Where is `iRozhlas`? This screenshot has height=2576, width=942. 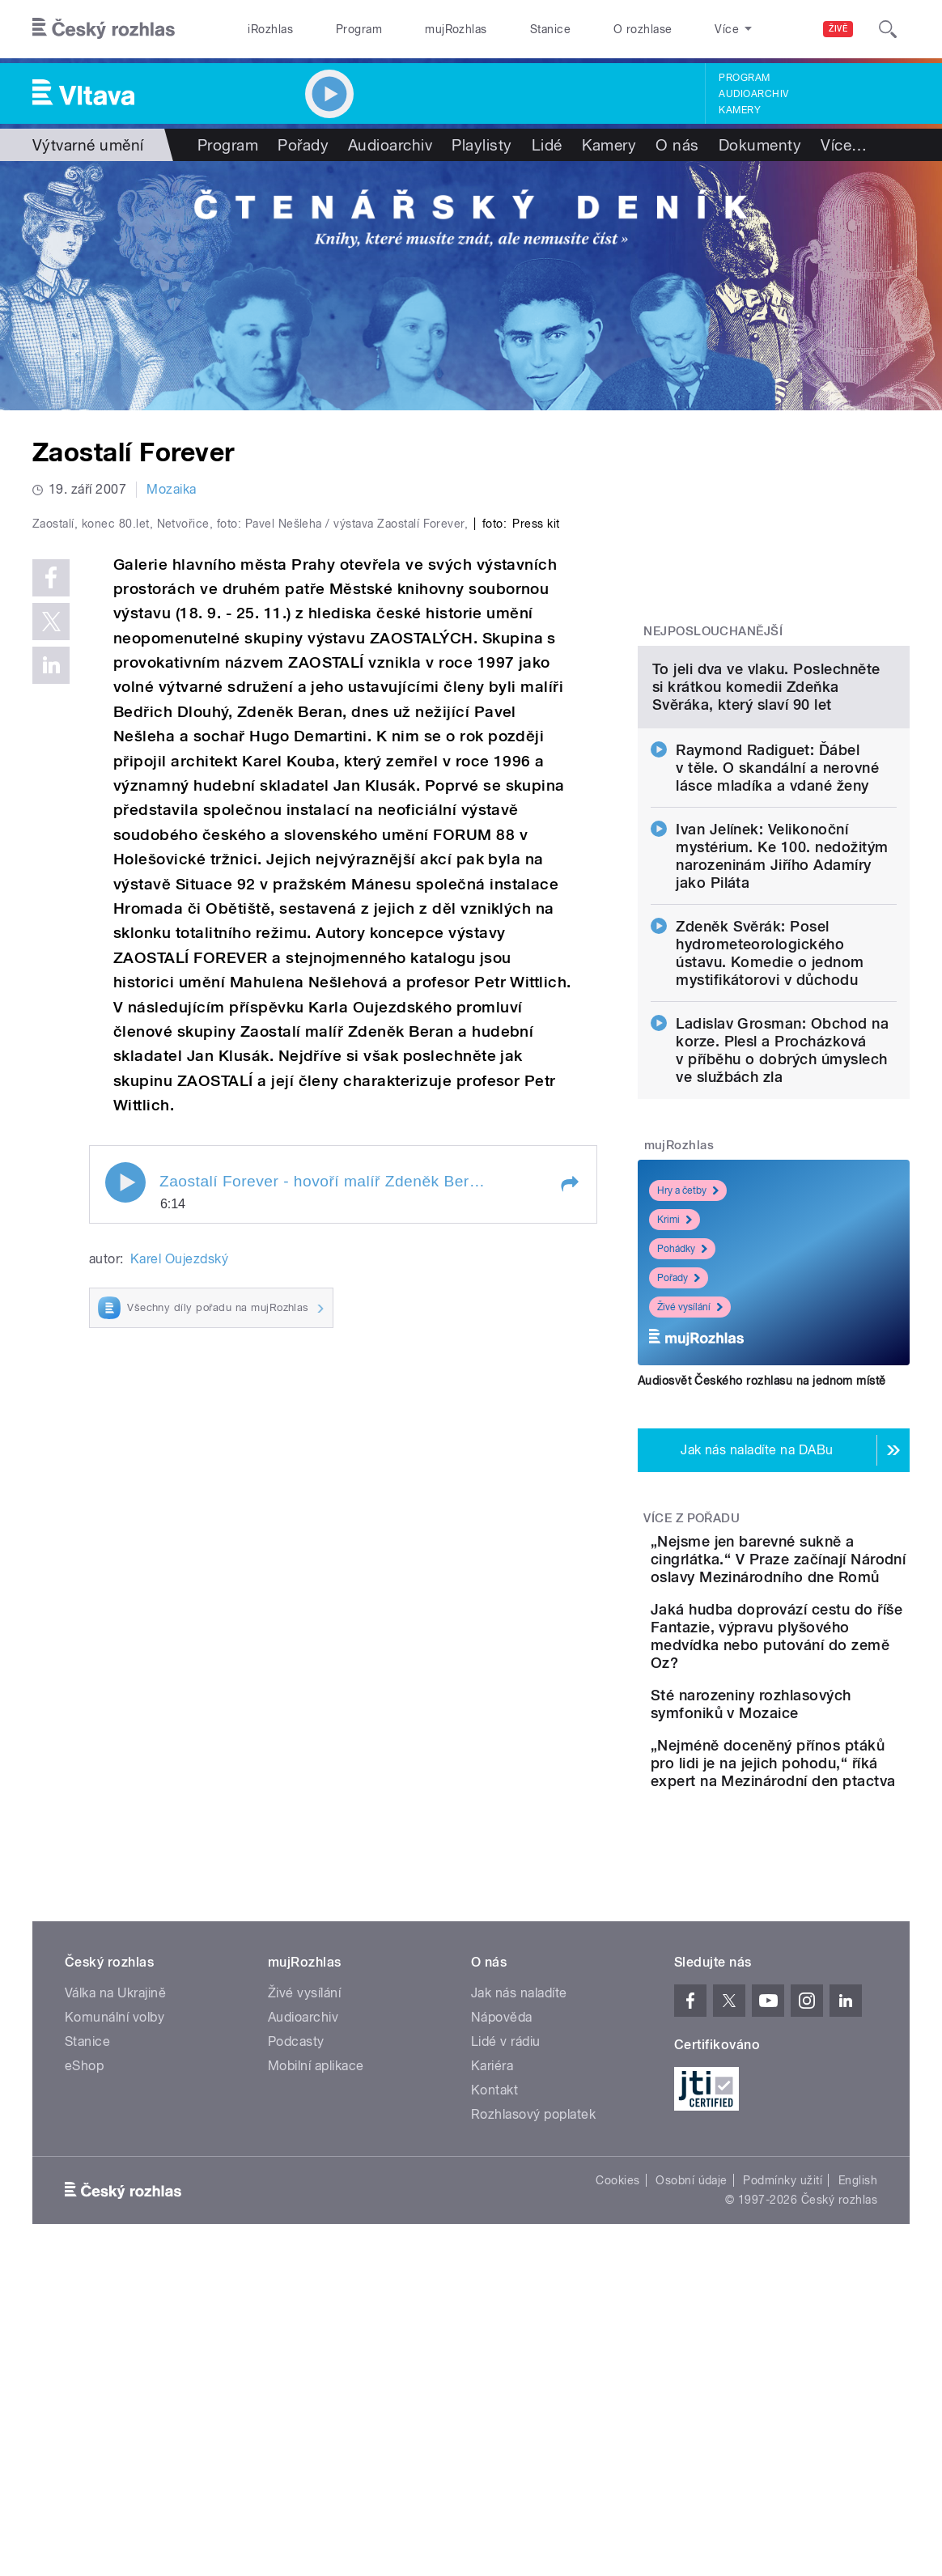
iRozhlas is located at coordinates (270, 29).